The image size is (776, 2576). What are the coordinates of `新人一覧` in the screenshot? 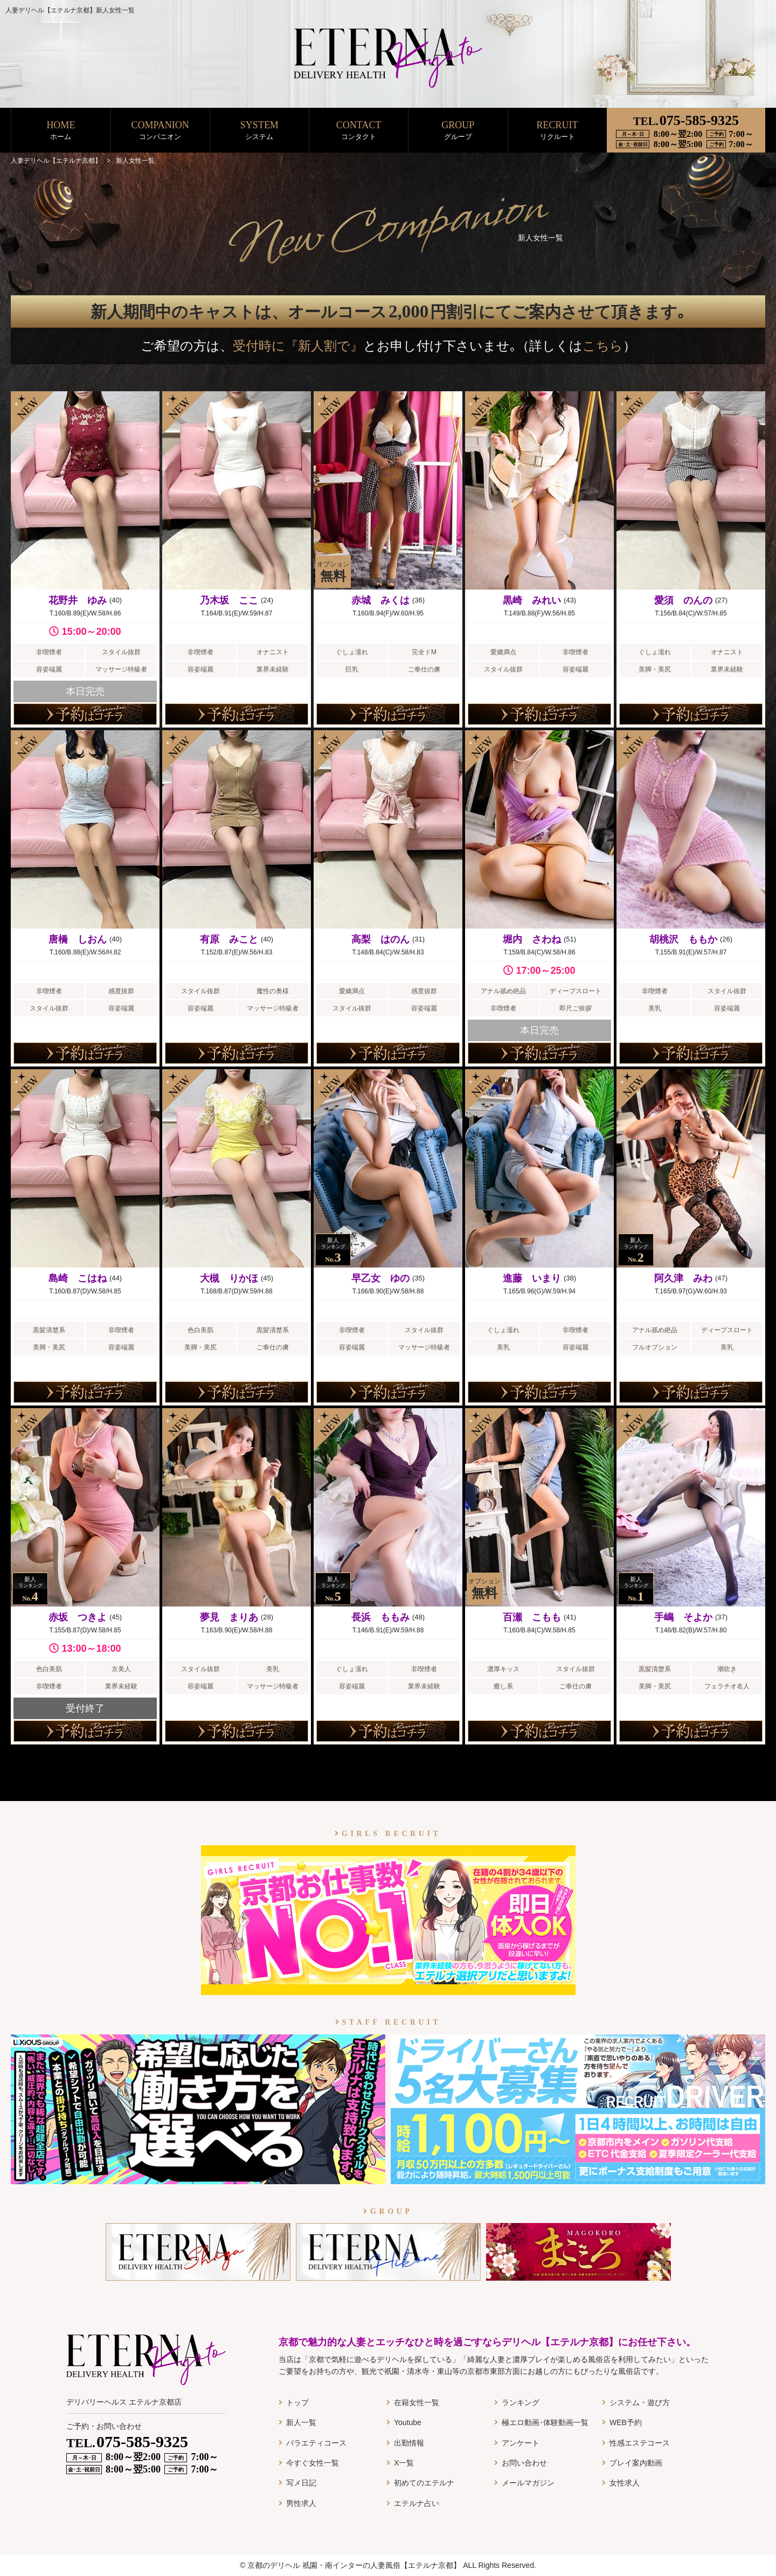 It's located at (301, 2422).